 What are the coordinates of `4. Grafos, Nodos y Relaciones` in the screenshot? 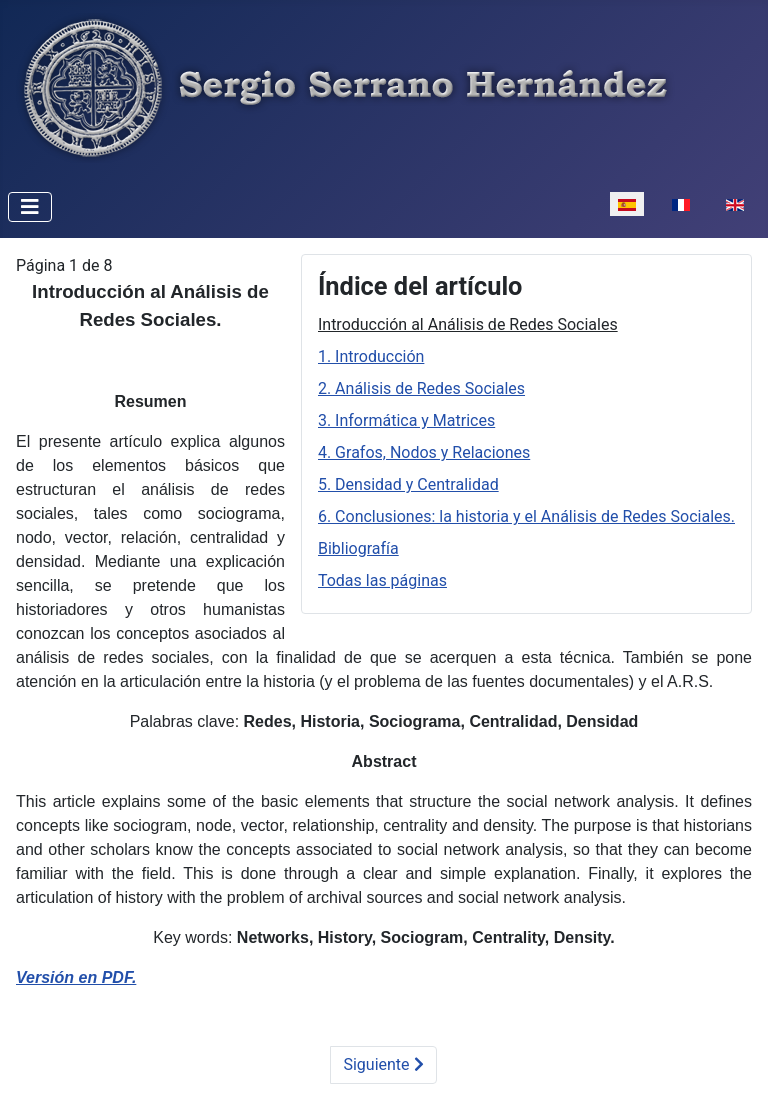 It's located at (424, 452).